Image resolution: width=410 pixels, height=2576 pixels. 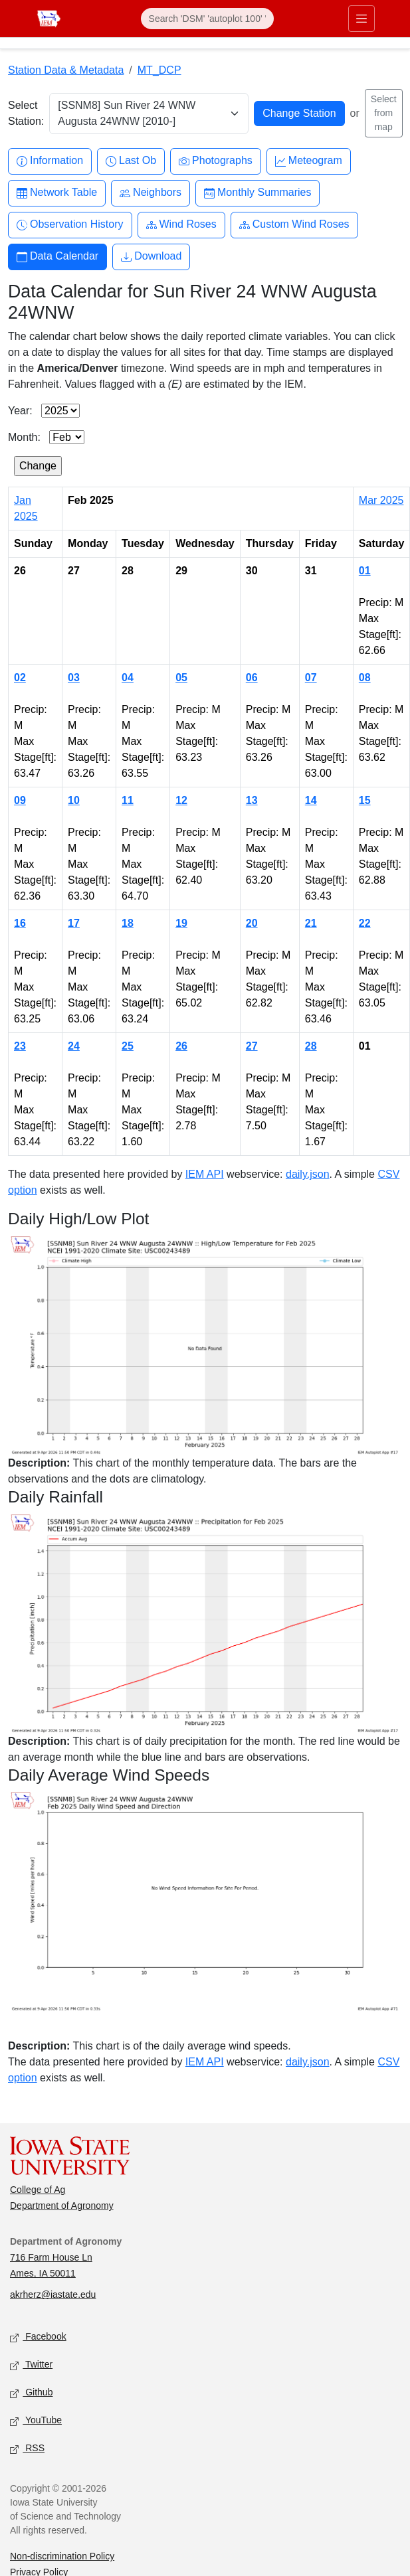 I want to click on 08, so click(x=365, y=677).